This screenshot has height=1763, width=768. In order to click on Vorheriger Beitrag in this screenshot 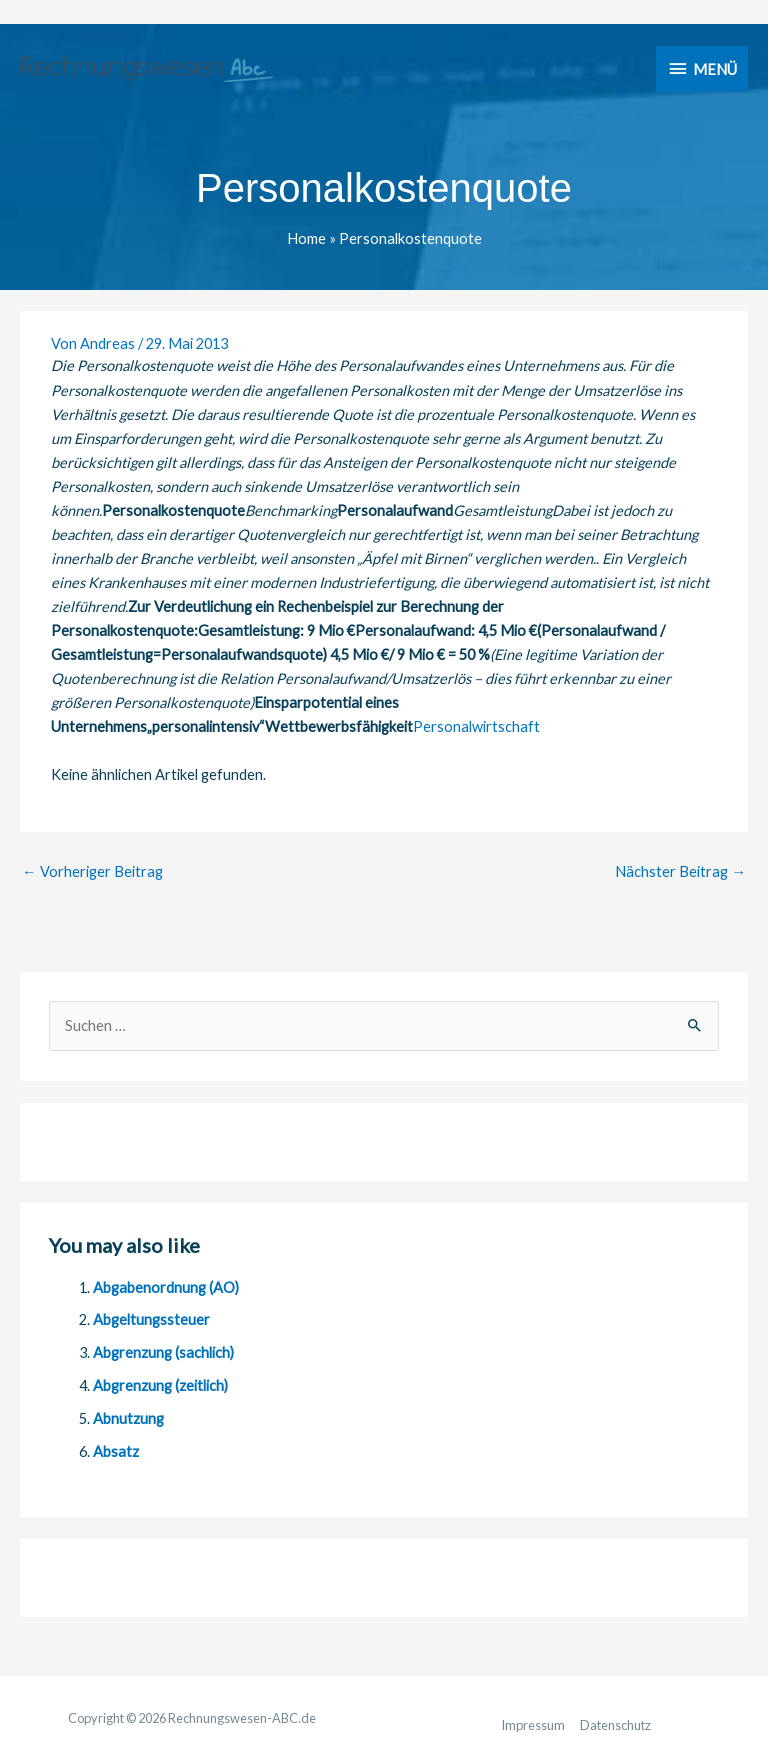, I will do `click(92, 871)`.